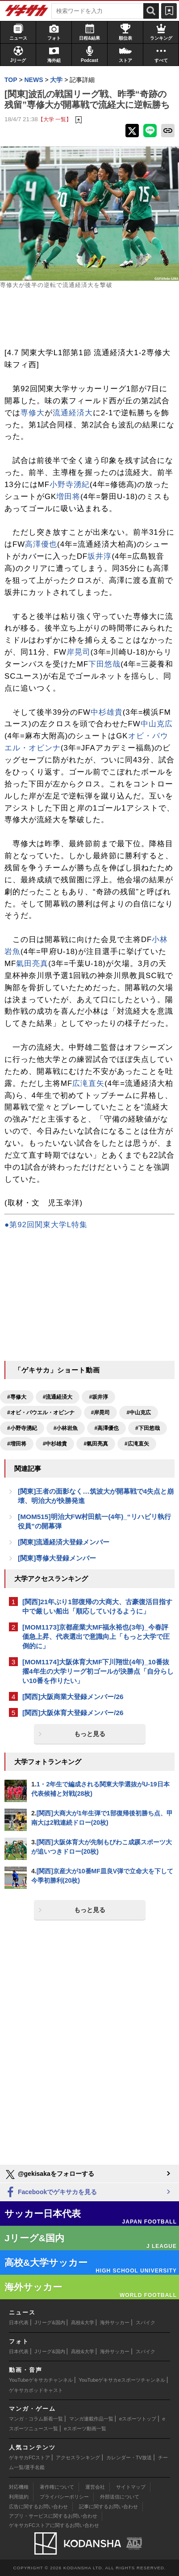  What do you see at coordinates (54, 2525) in the screenshot?
I see `ゲキサカFCストアに関するお問い合わせ` at bounding box center [54, 2525].